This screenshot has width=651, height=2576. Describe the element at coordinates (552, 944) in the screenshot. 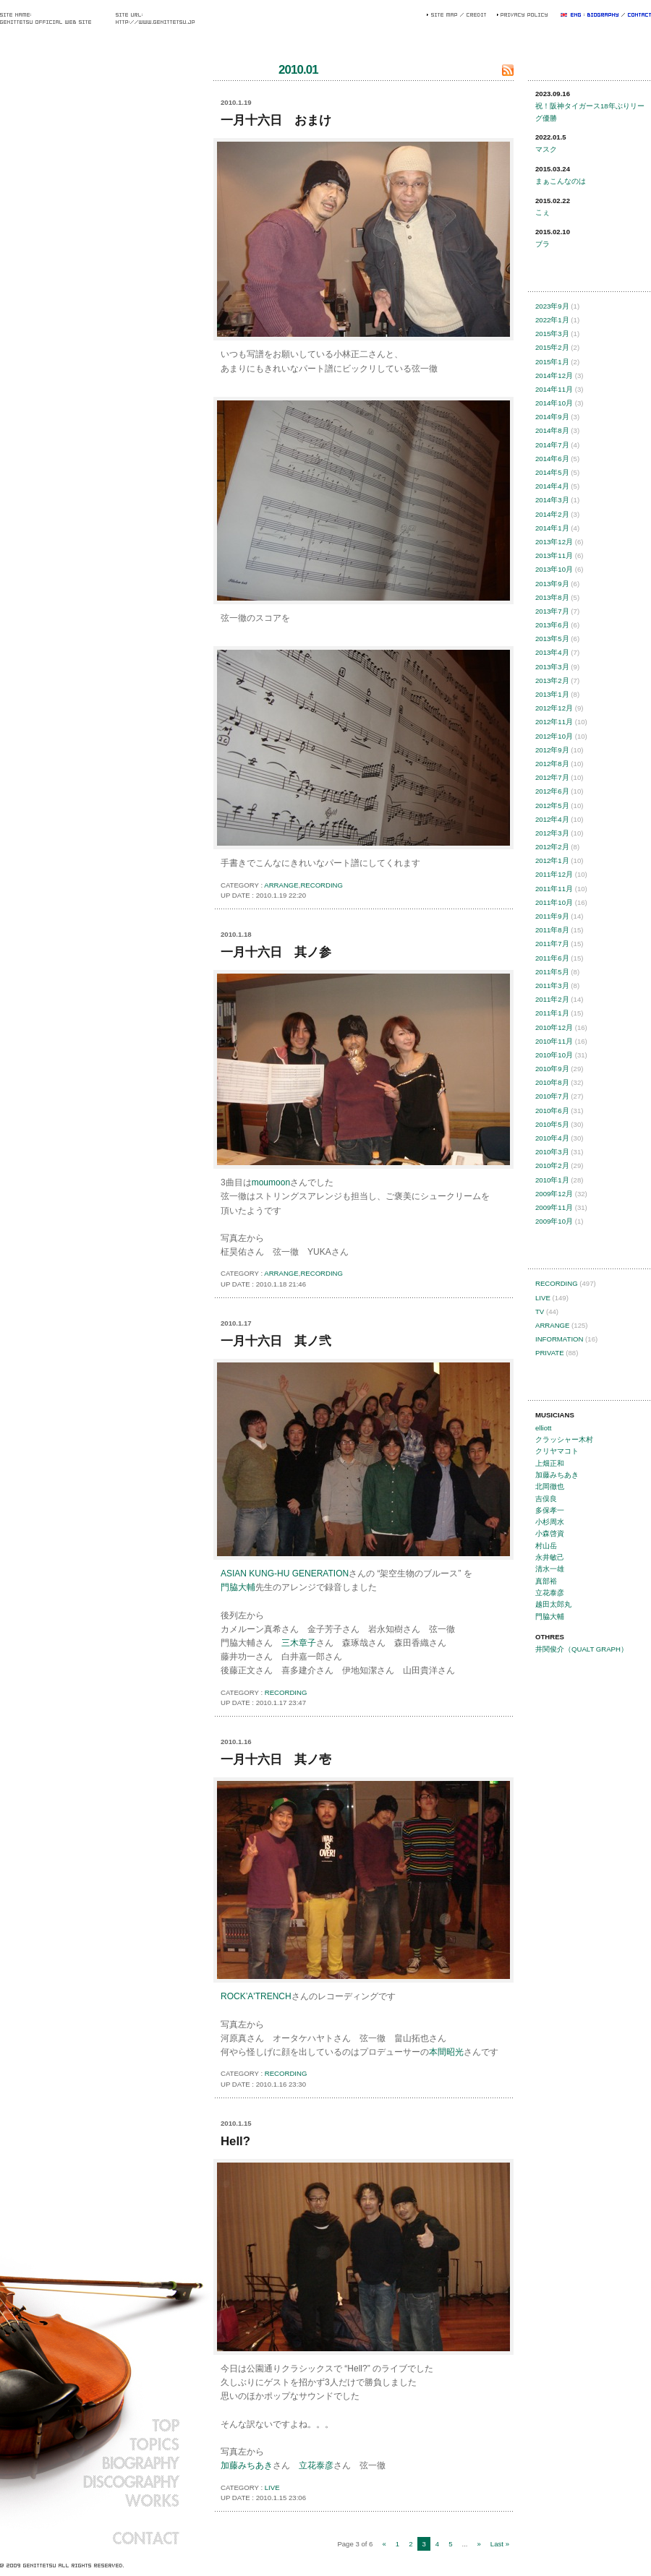

I see `2011年7月` at that location.